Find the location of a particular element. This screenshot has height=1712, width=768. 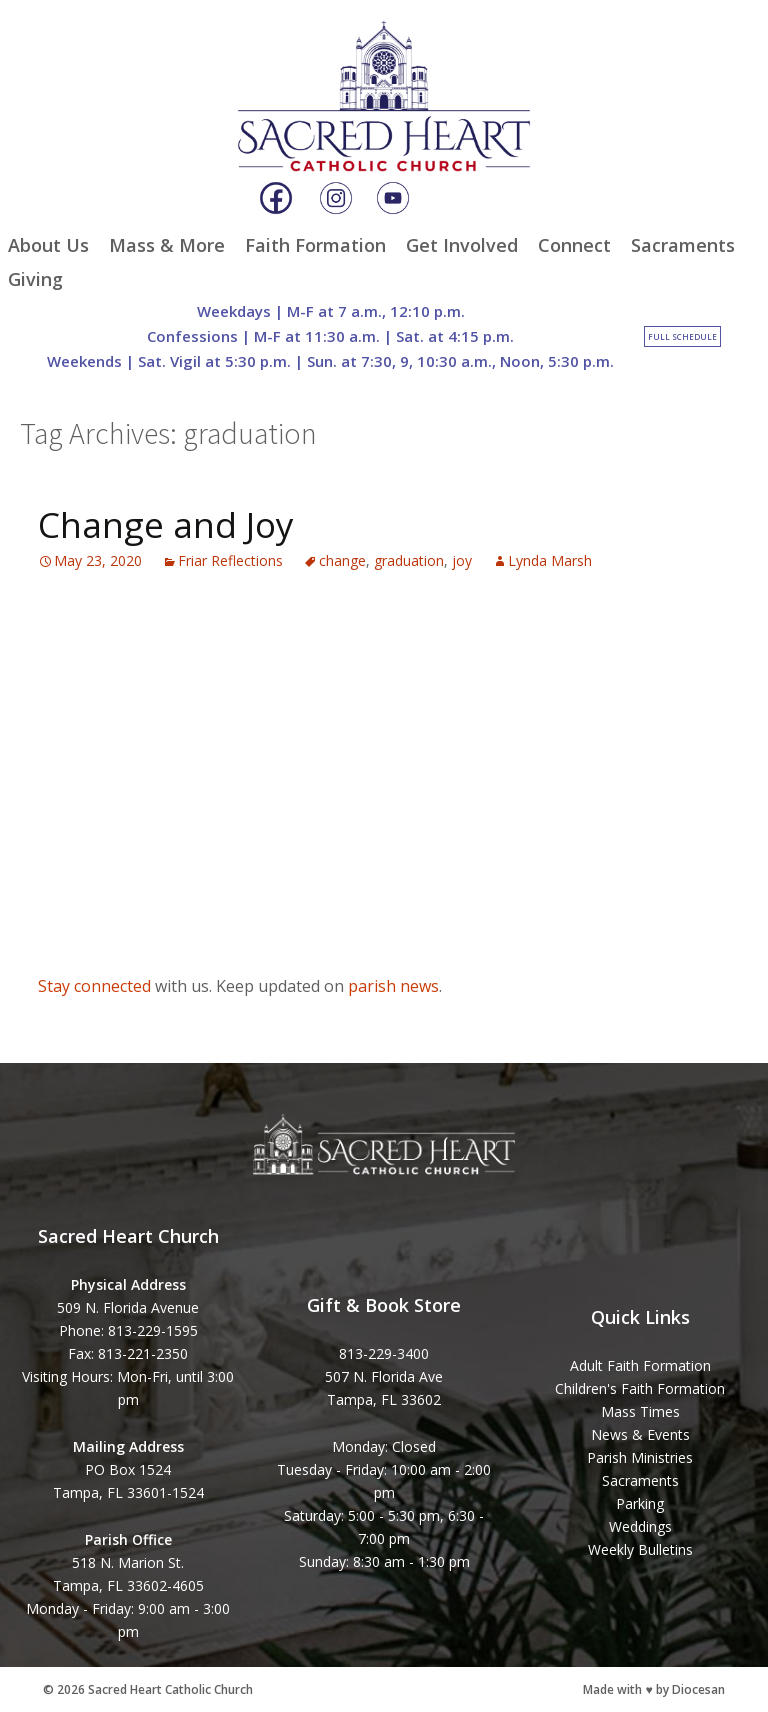

Lynda Marsh is located at coordinates (550, 560).